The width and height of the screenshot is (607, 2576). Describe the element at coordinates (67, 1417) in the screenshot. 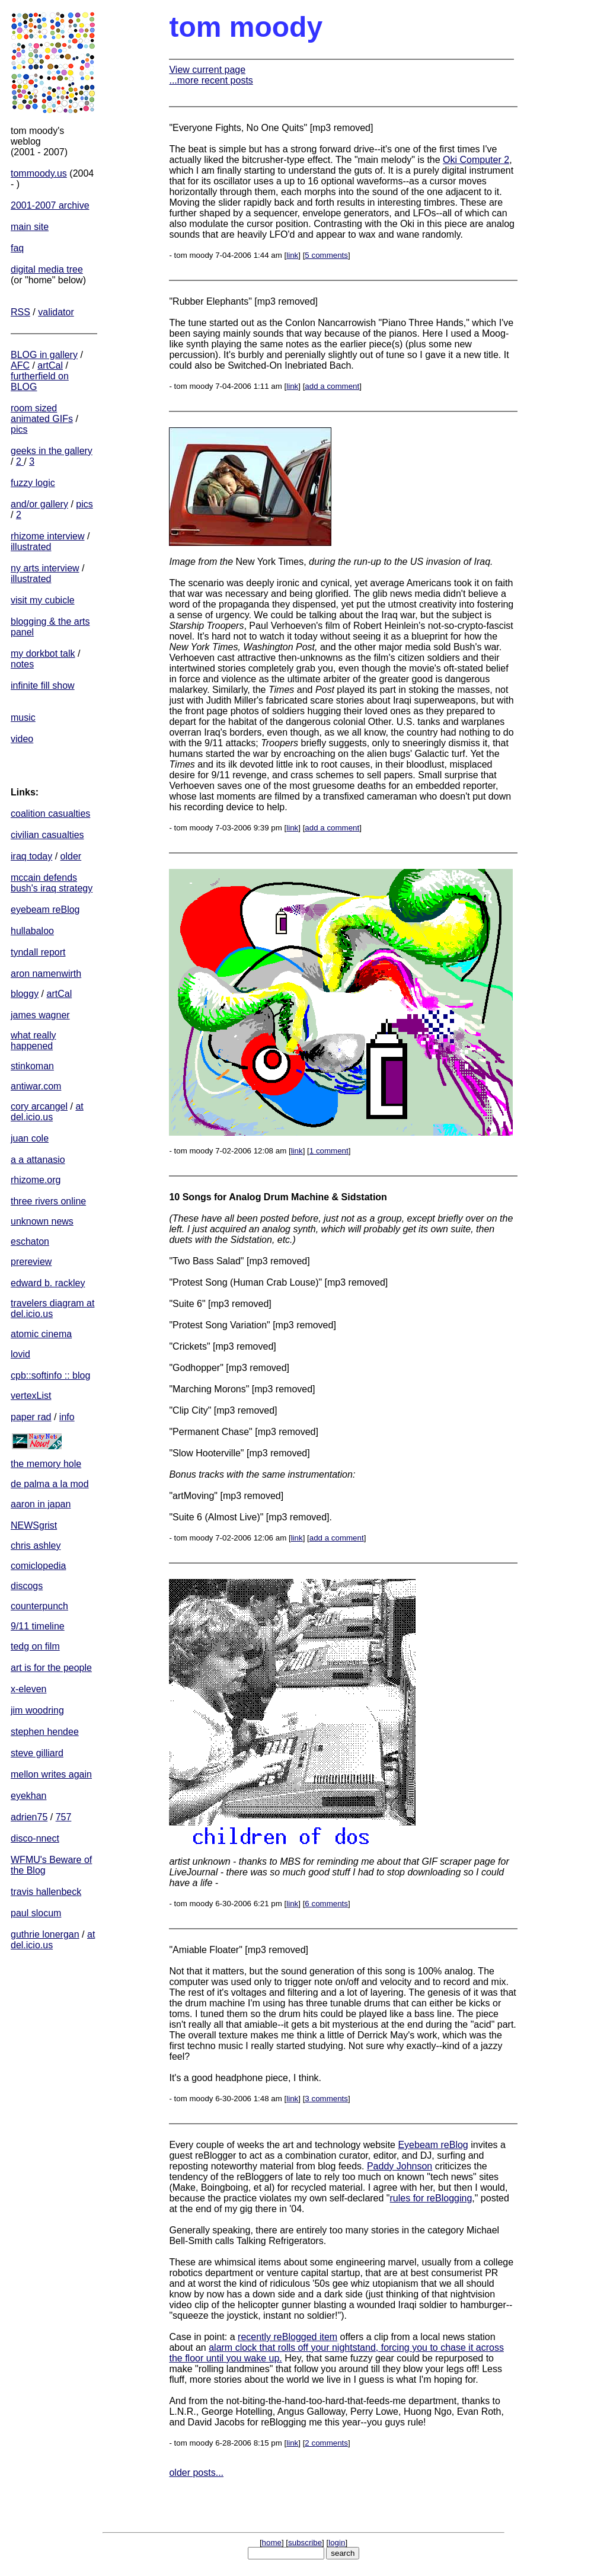

I see `info` at that location.